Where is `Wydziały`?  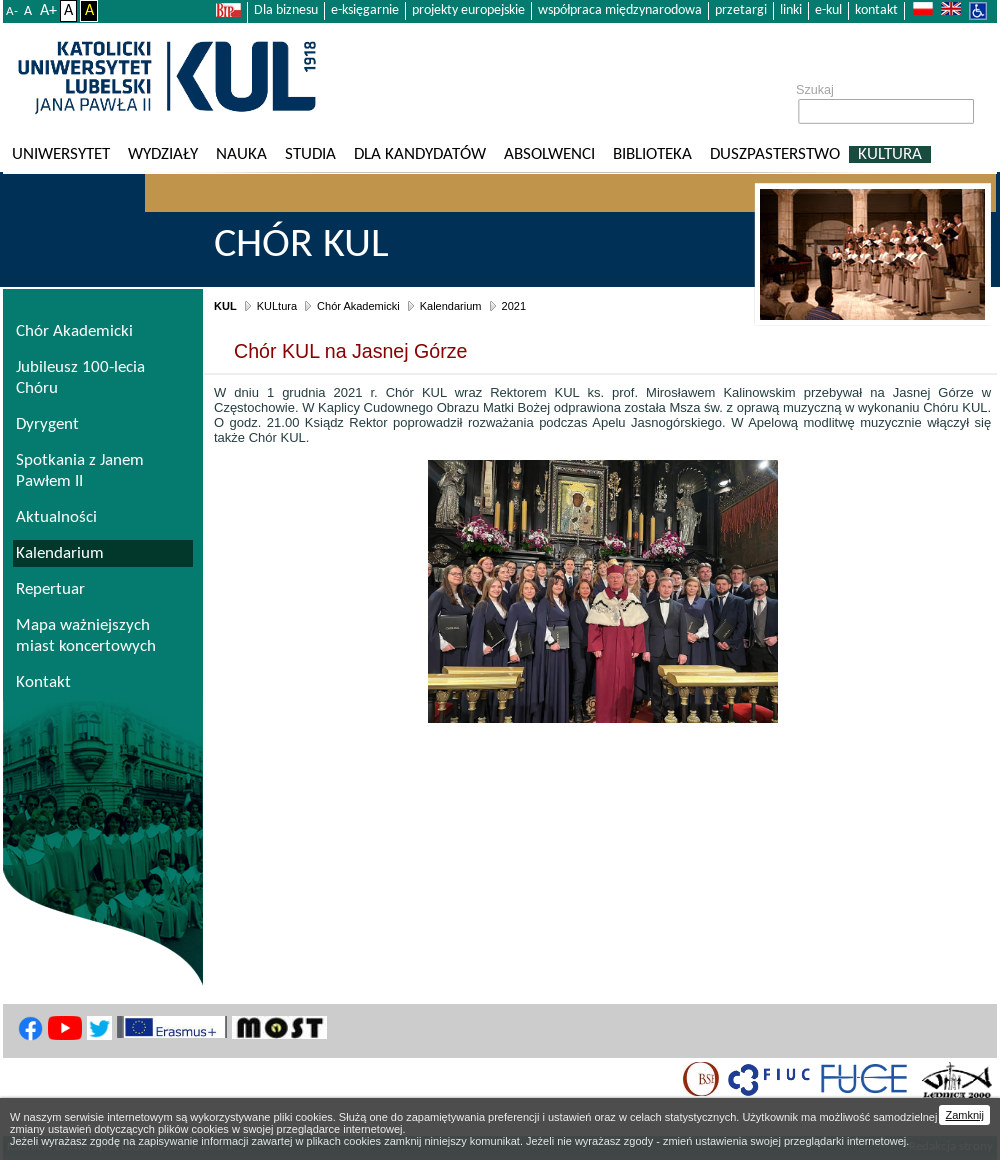
Wydziały is located at coordinates (163, 154).